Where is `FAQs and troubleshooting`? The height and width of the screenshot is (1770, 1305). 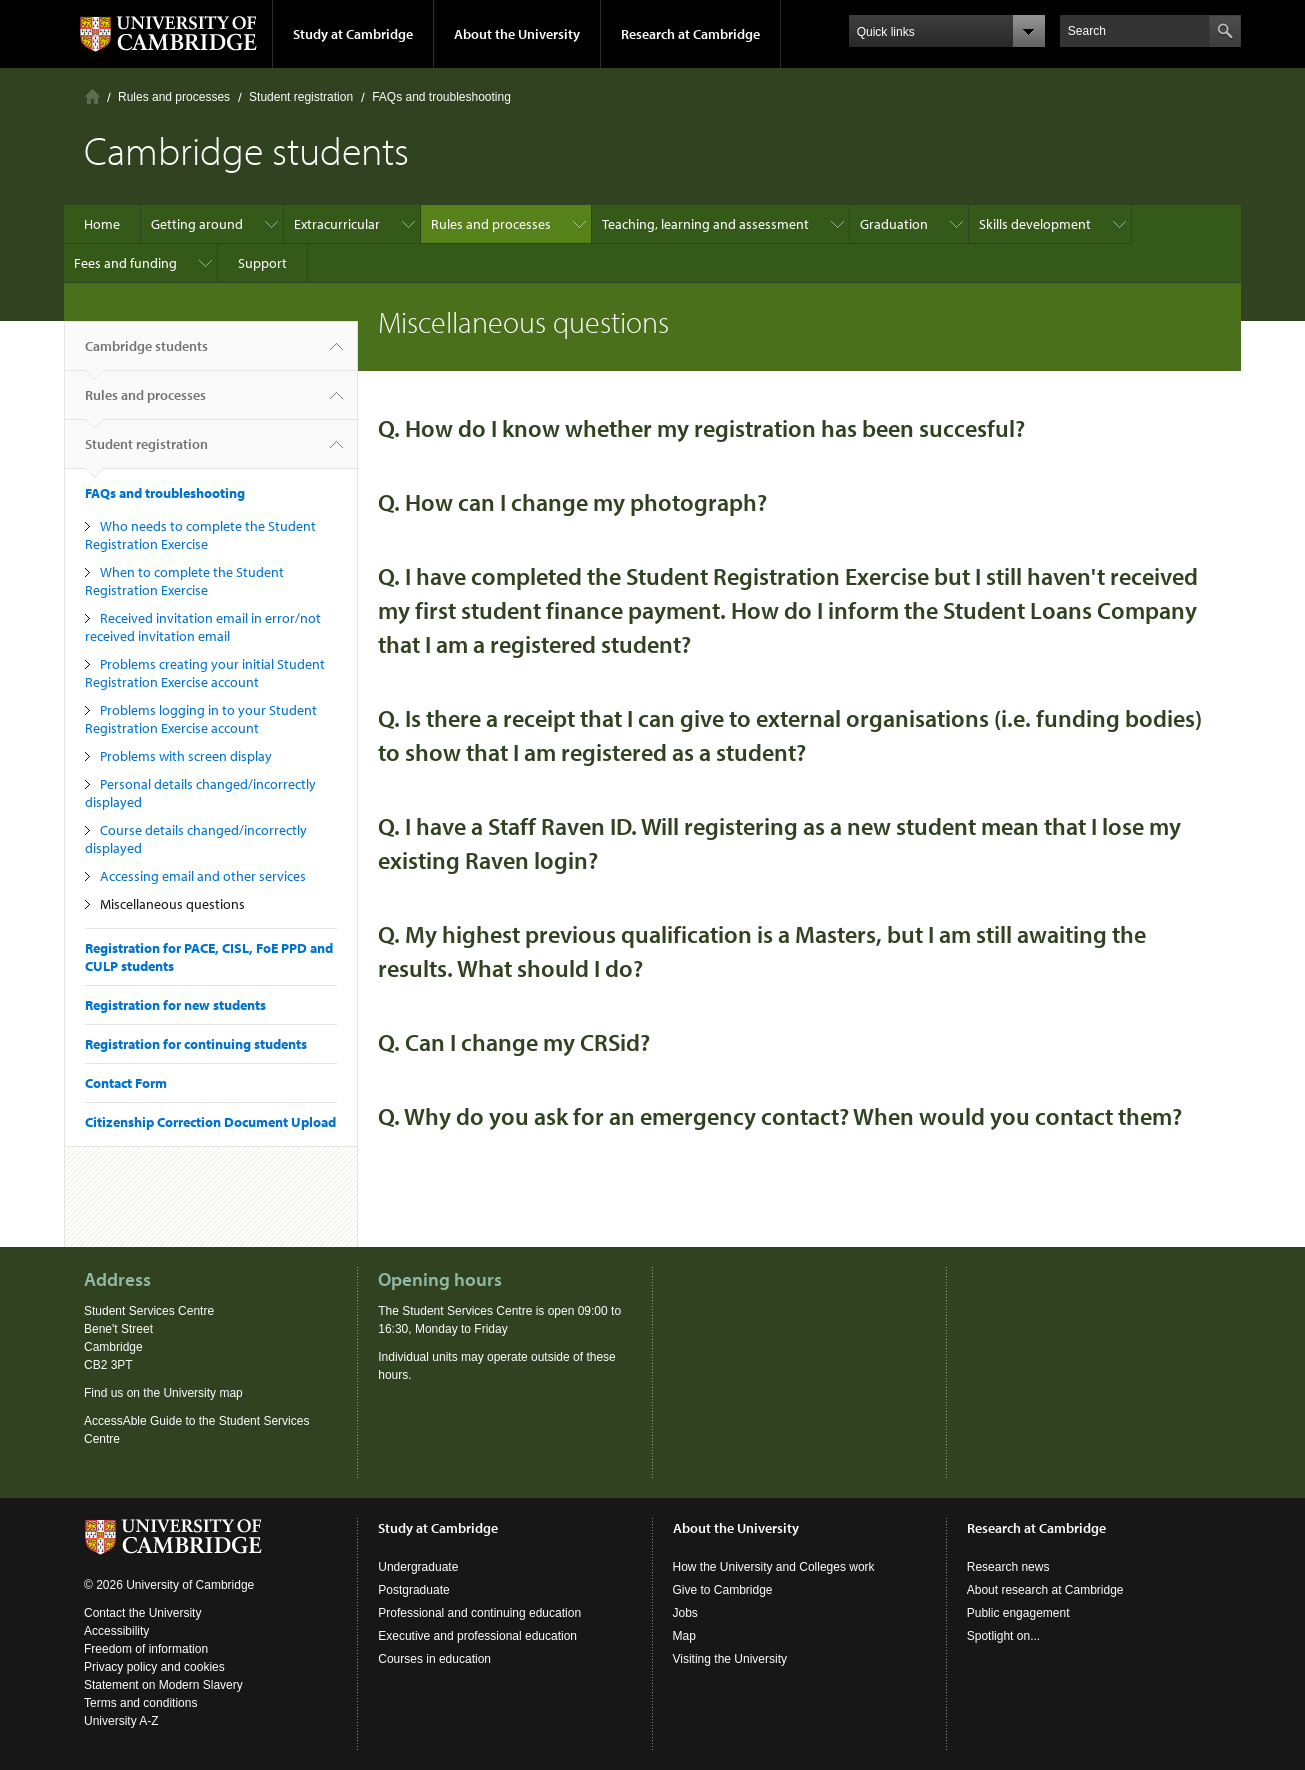
FAQs and troubleshooting is located at coordinates (441, 97).